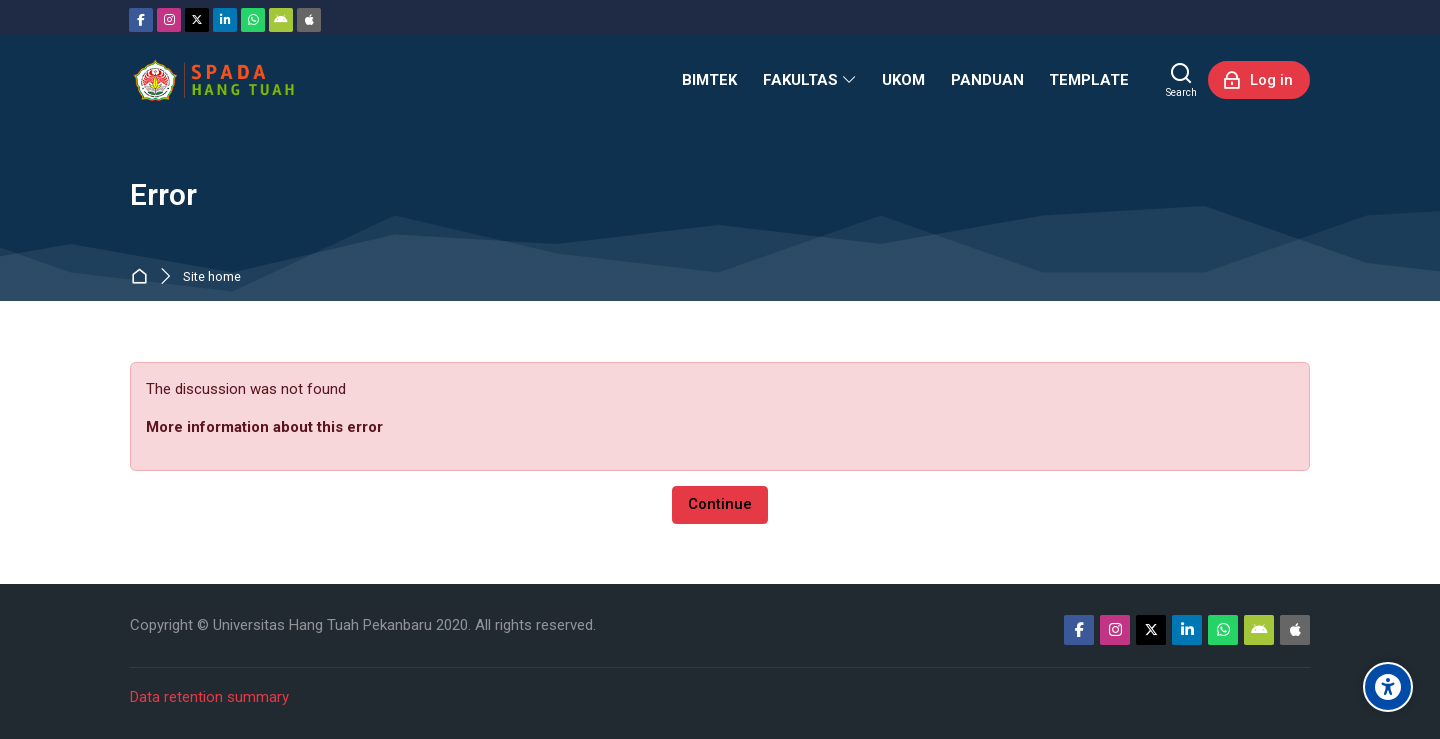  What do you see at coordinates (213, 80) in the screenshot?
I see `[Sistem Pembelajaran Daring Hang Tuah]` at bounding box center [213, 80].